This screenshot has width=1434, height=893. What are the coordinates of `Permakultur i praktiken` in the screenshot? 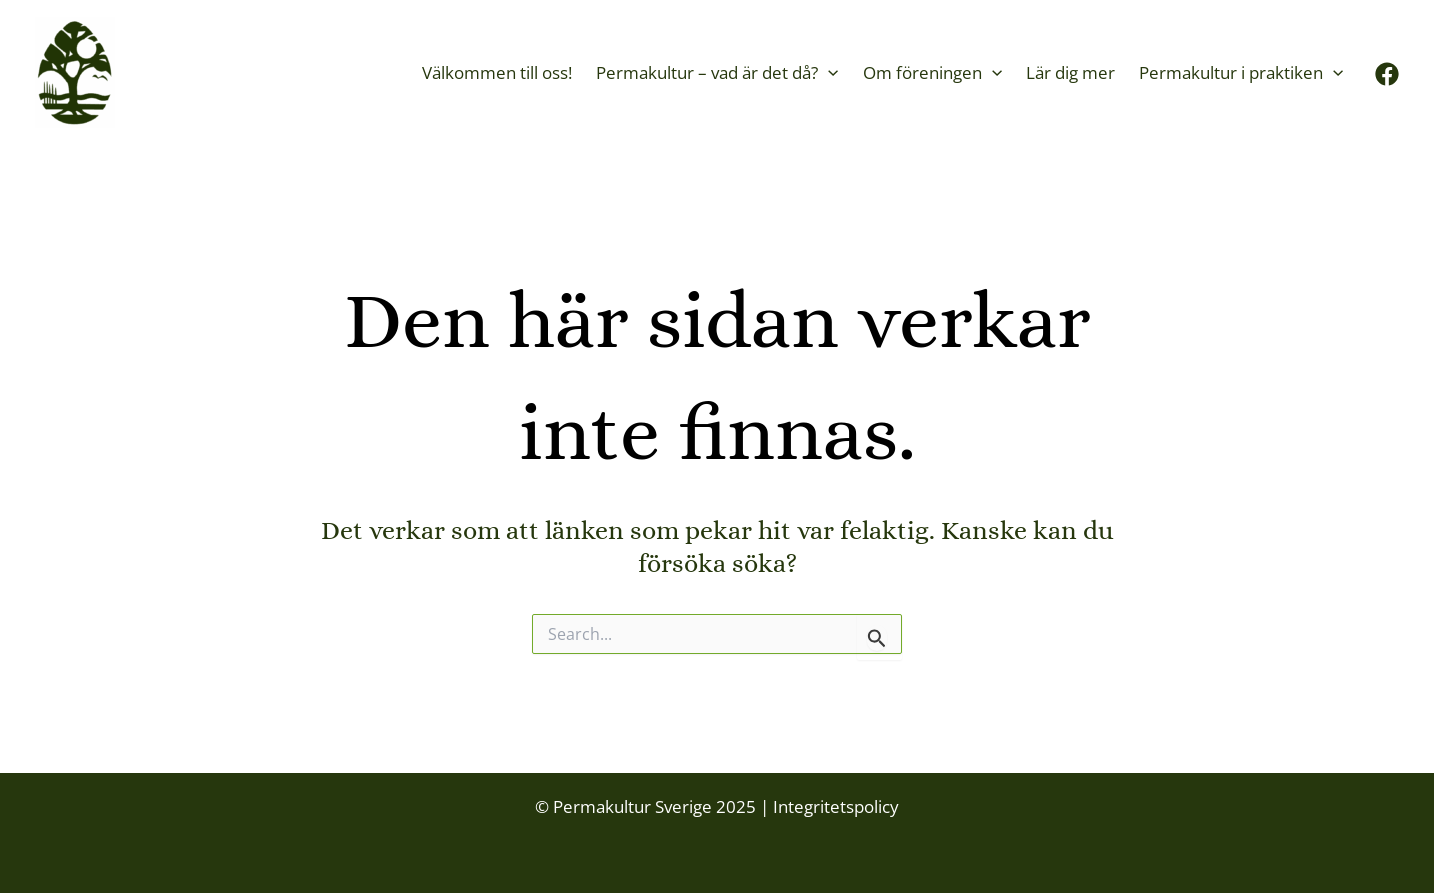 It's located at (1241, 73).